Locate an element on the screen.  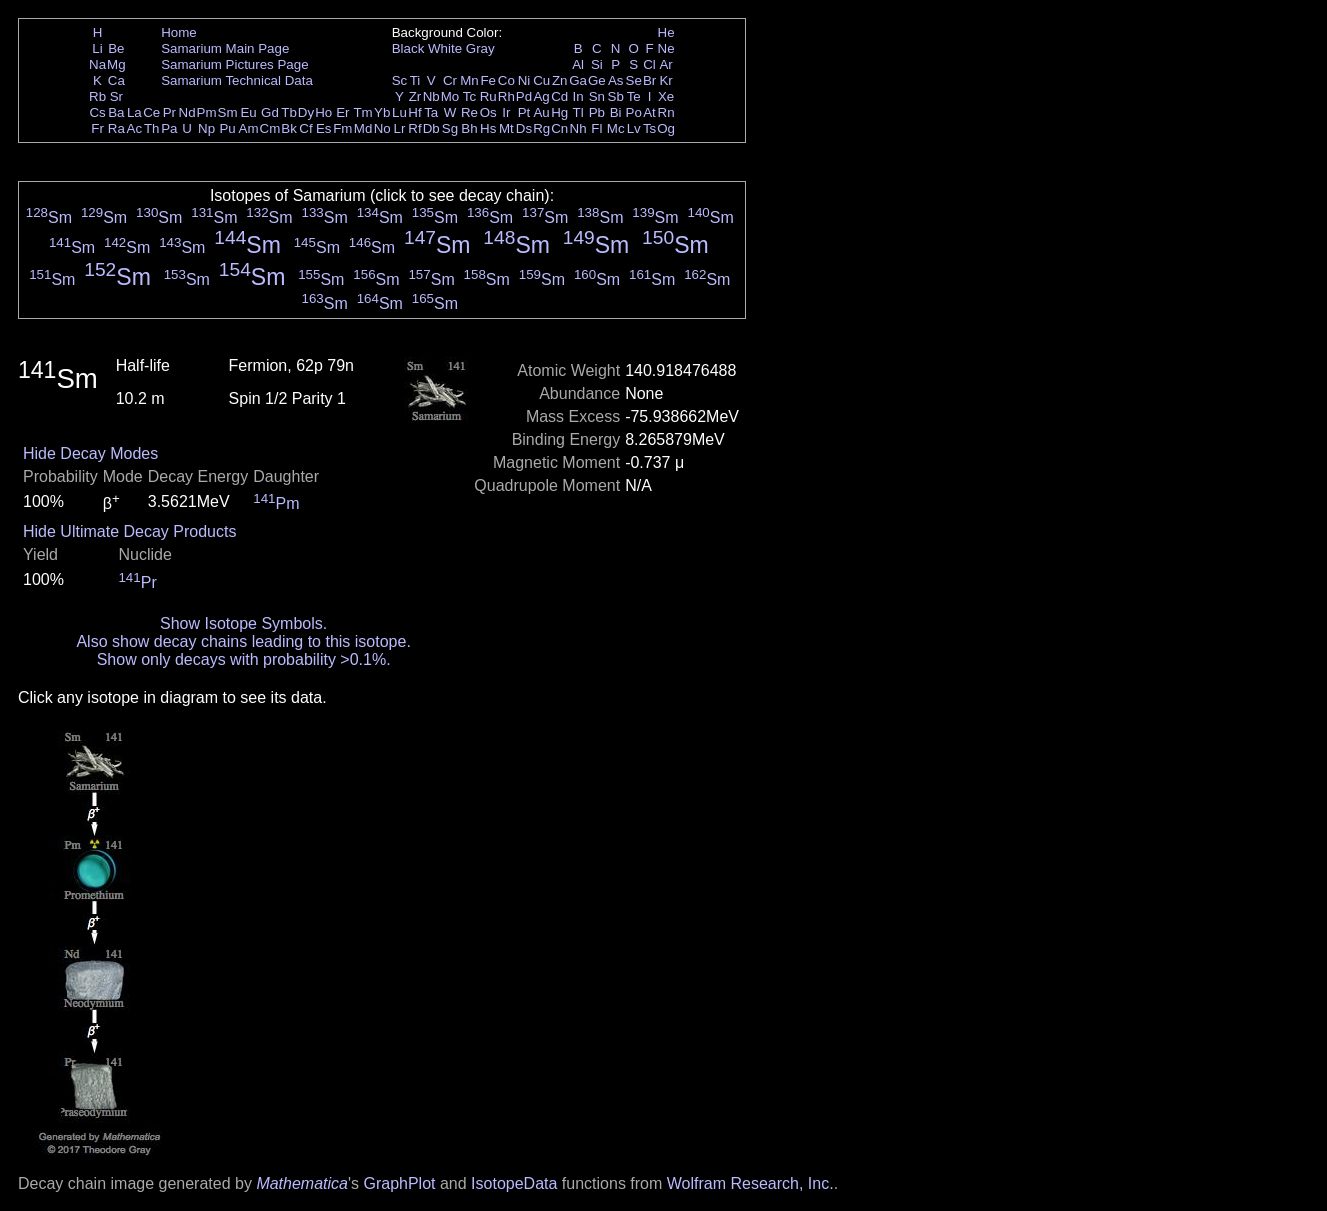
Mathematica is located at coordinates (302, 1183).